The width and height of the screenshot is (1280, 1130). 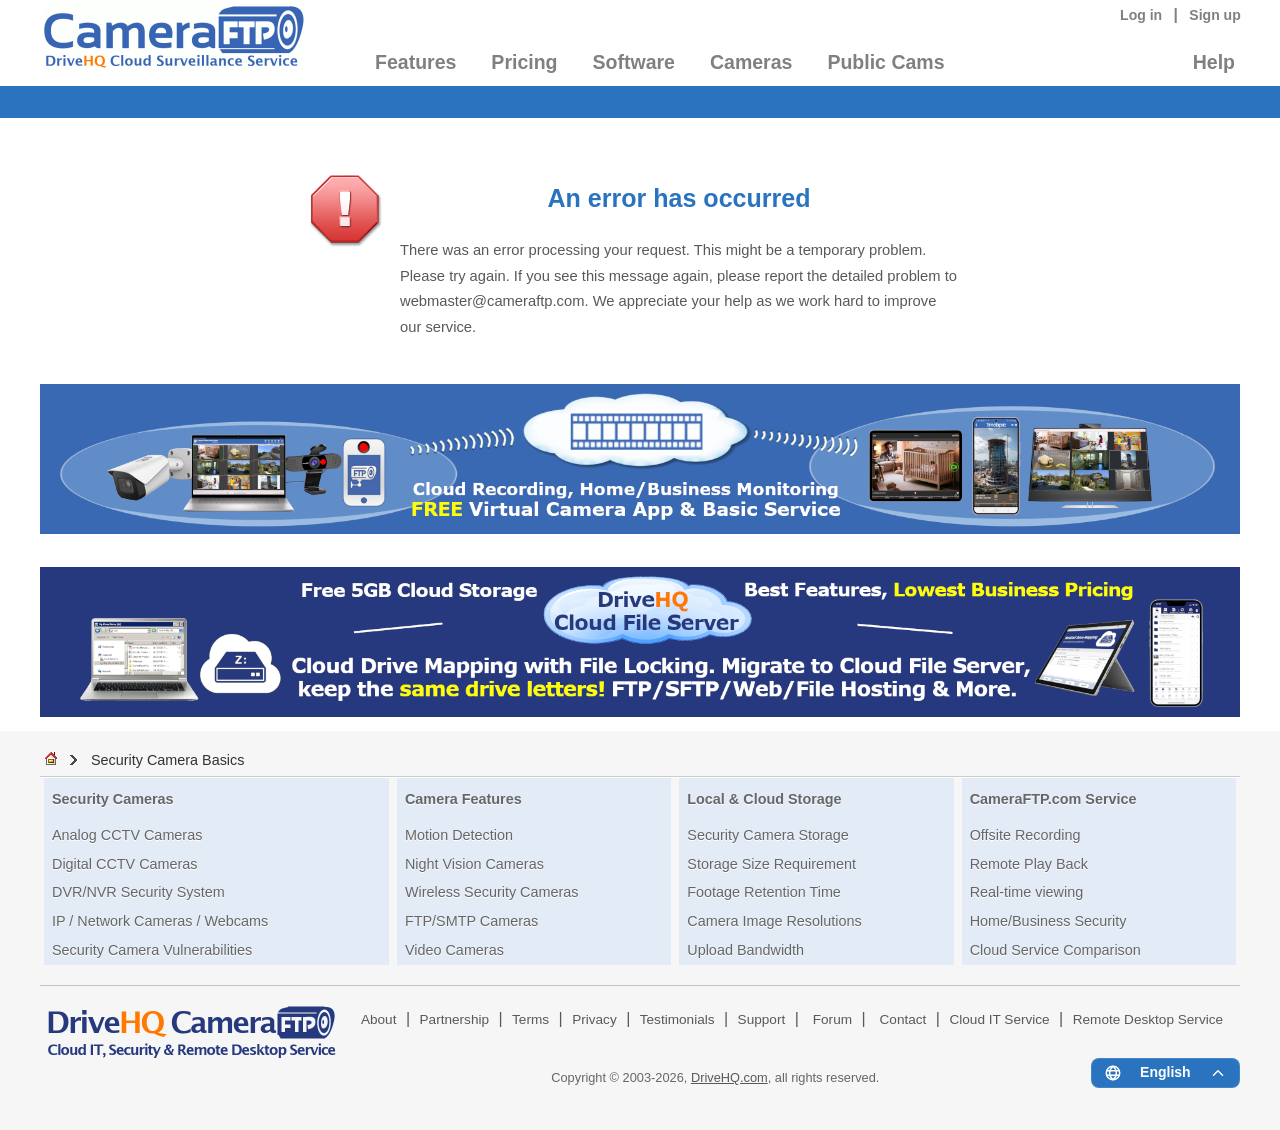 I want to click on Night Vision Cameras, so click(x=474, y=864).